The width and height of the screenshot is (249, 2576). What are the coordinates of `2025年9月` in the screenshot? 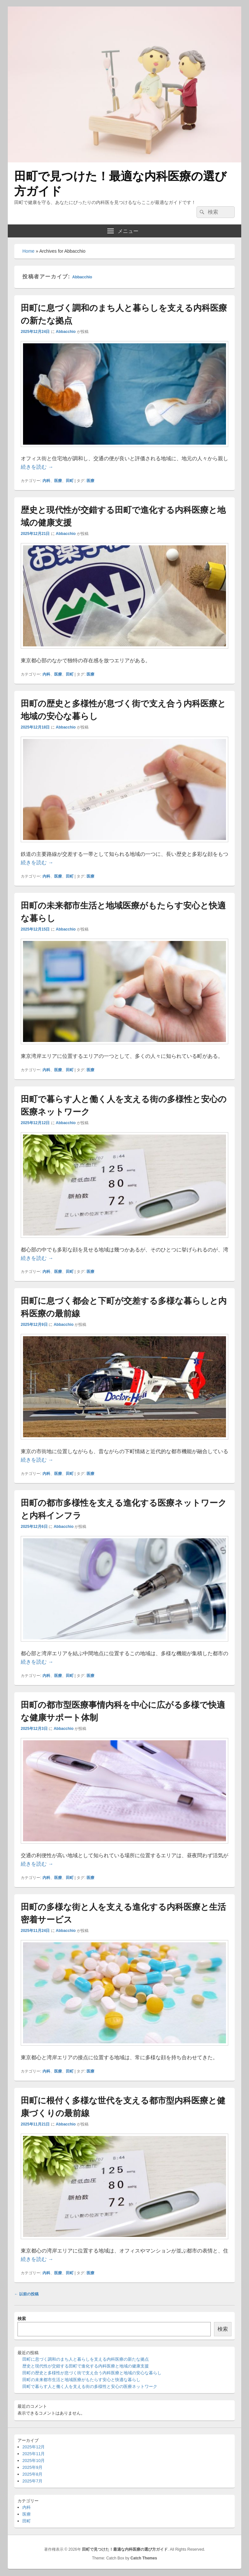 It's located at (32, 2467).